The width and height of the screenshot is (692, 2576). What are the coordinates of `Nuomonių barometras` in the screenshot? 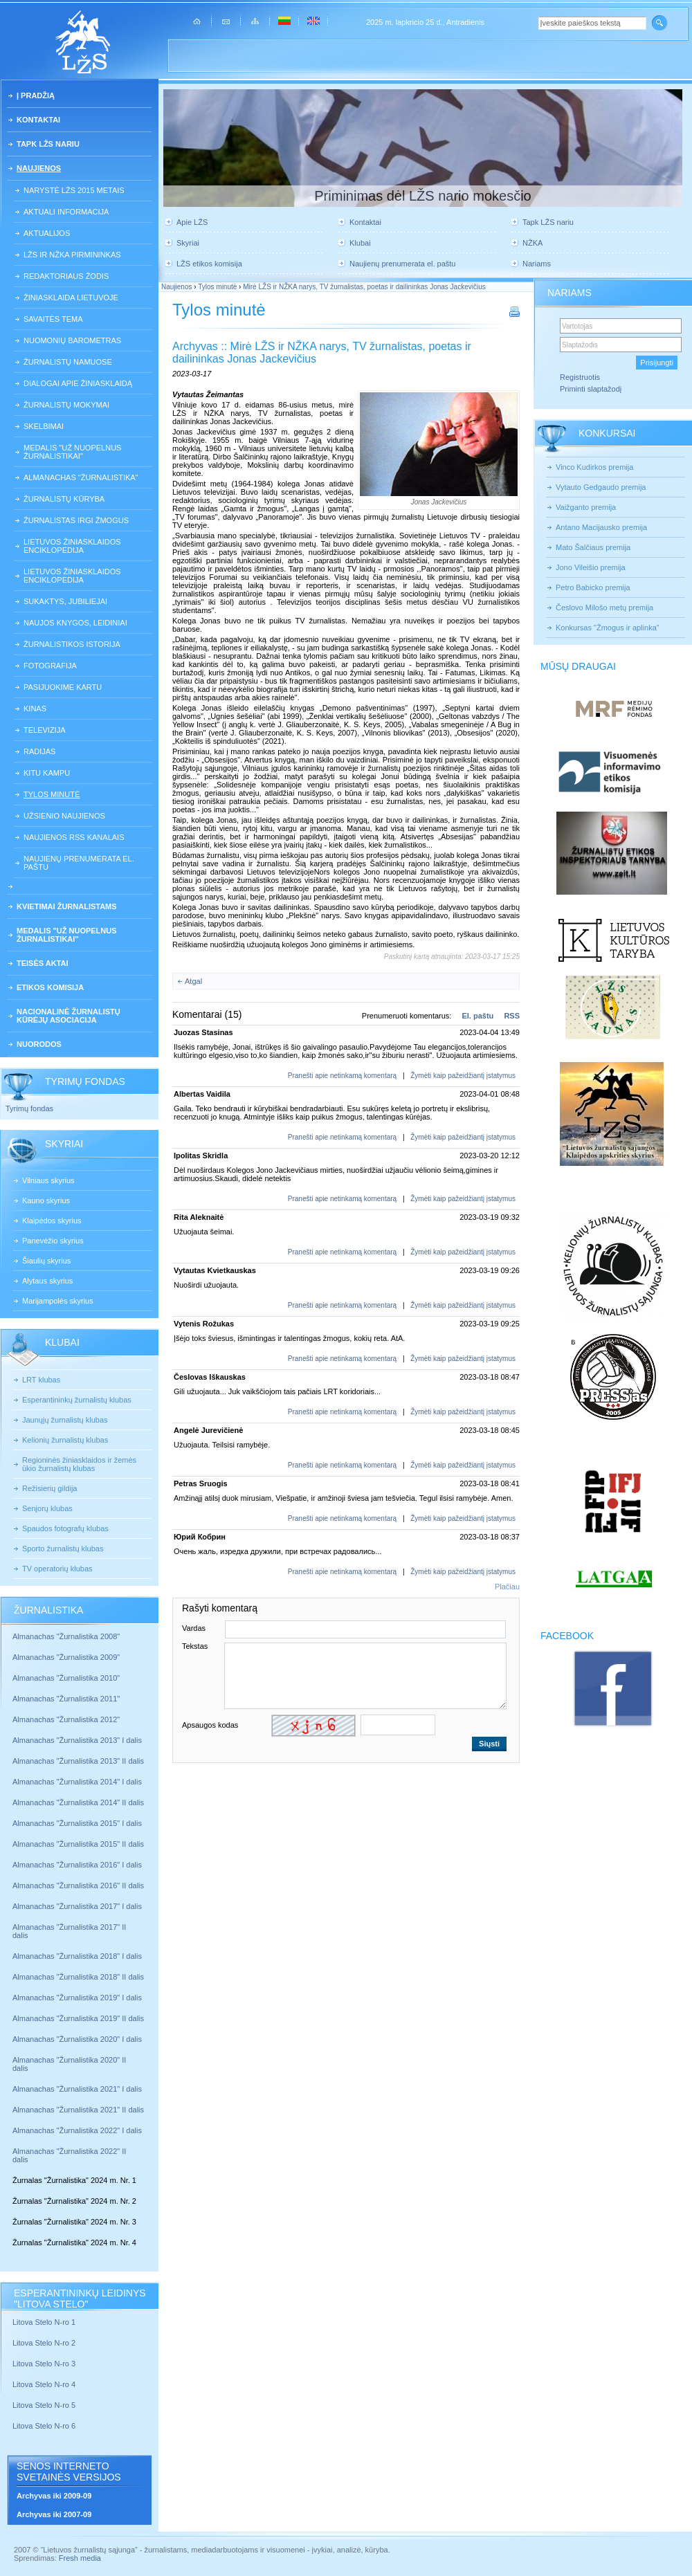 It's located at (72, 340).